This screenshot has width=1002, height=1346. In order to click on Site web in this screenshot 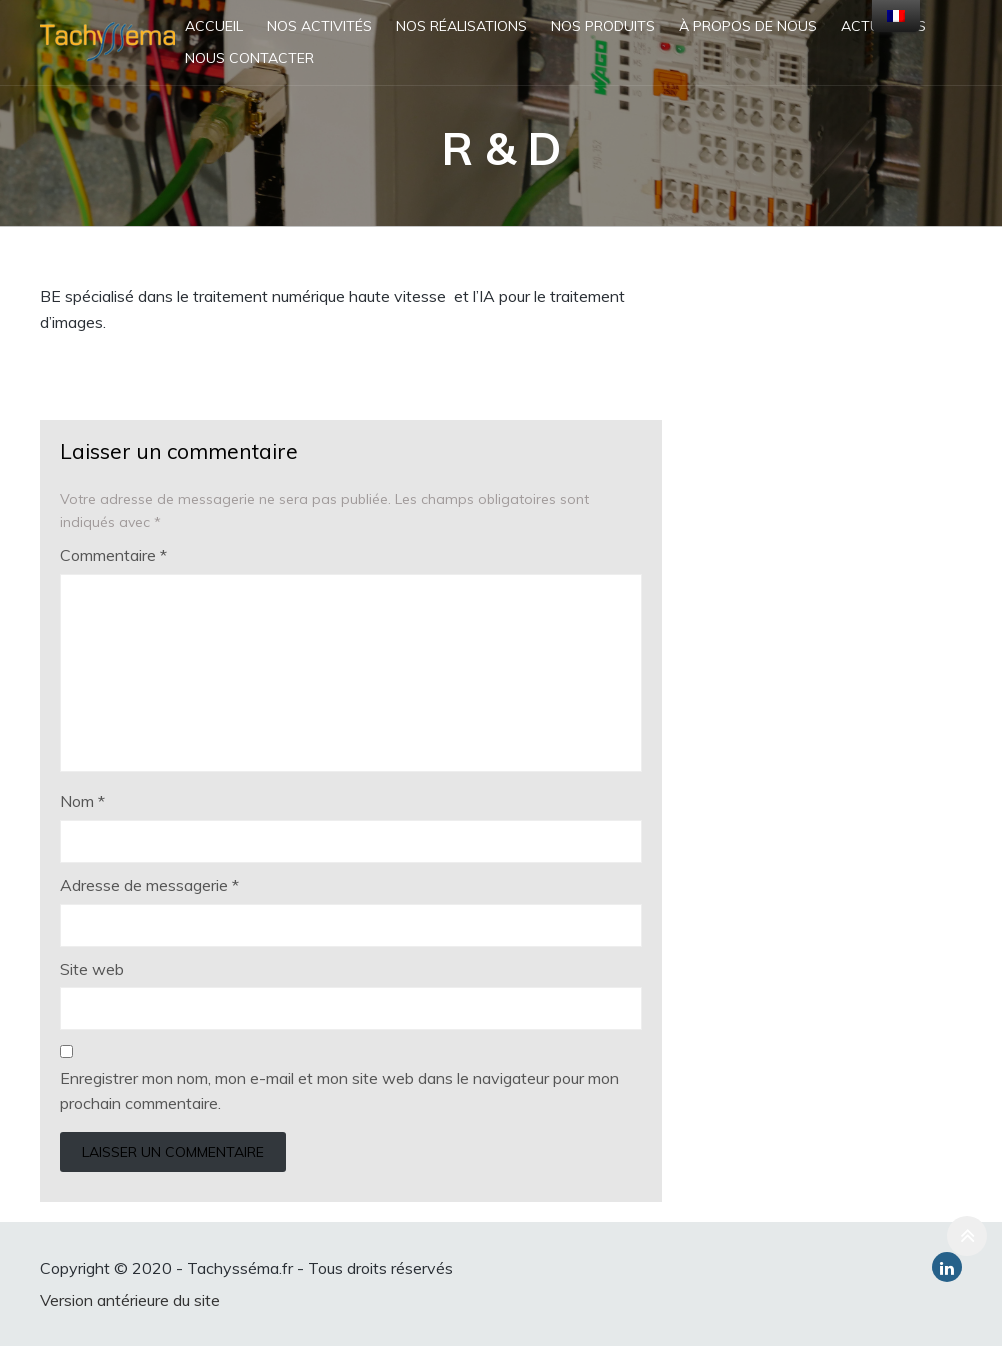, I will do `click(92, 969)`.